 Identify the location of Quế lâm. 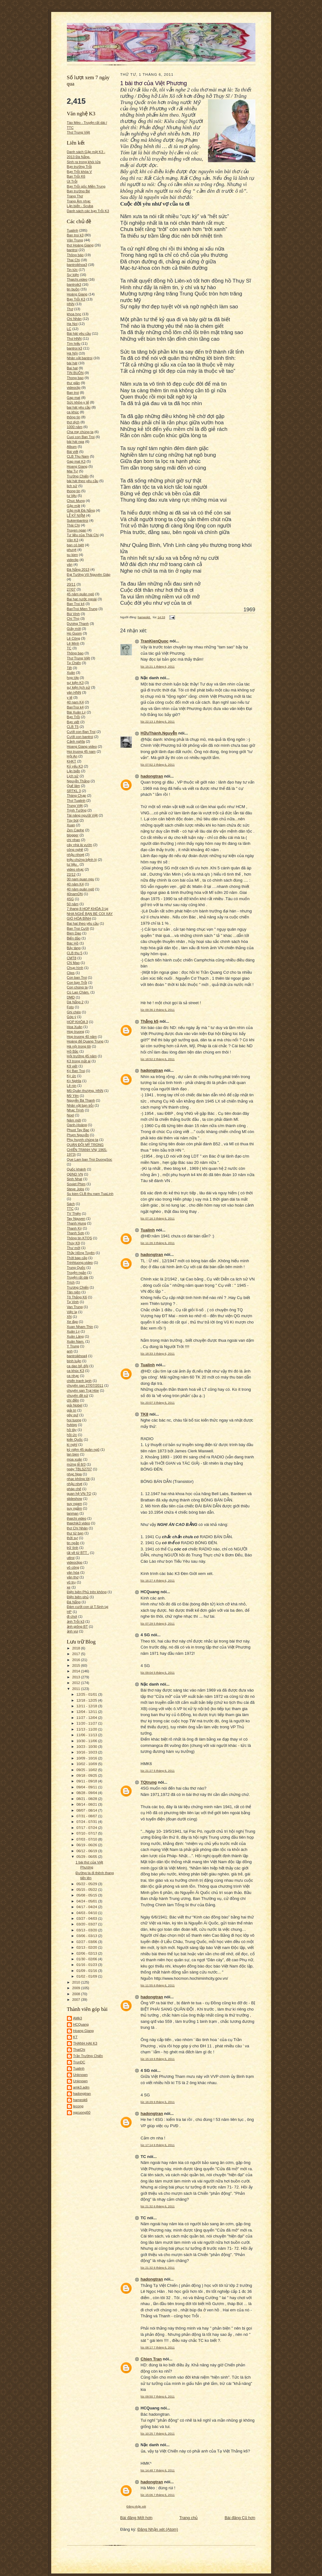
(73, 786).